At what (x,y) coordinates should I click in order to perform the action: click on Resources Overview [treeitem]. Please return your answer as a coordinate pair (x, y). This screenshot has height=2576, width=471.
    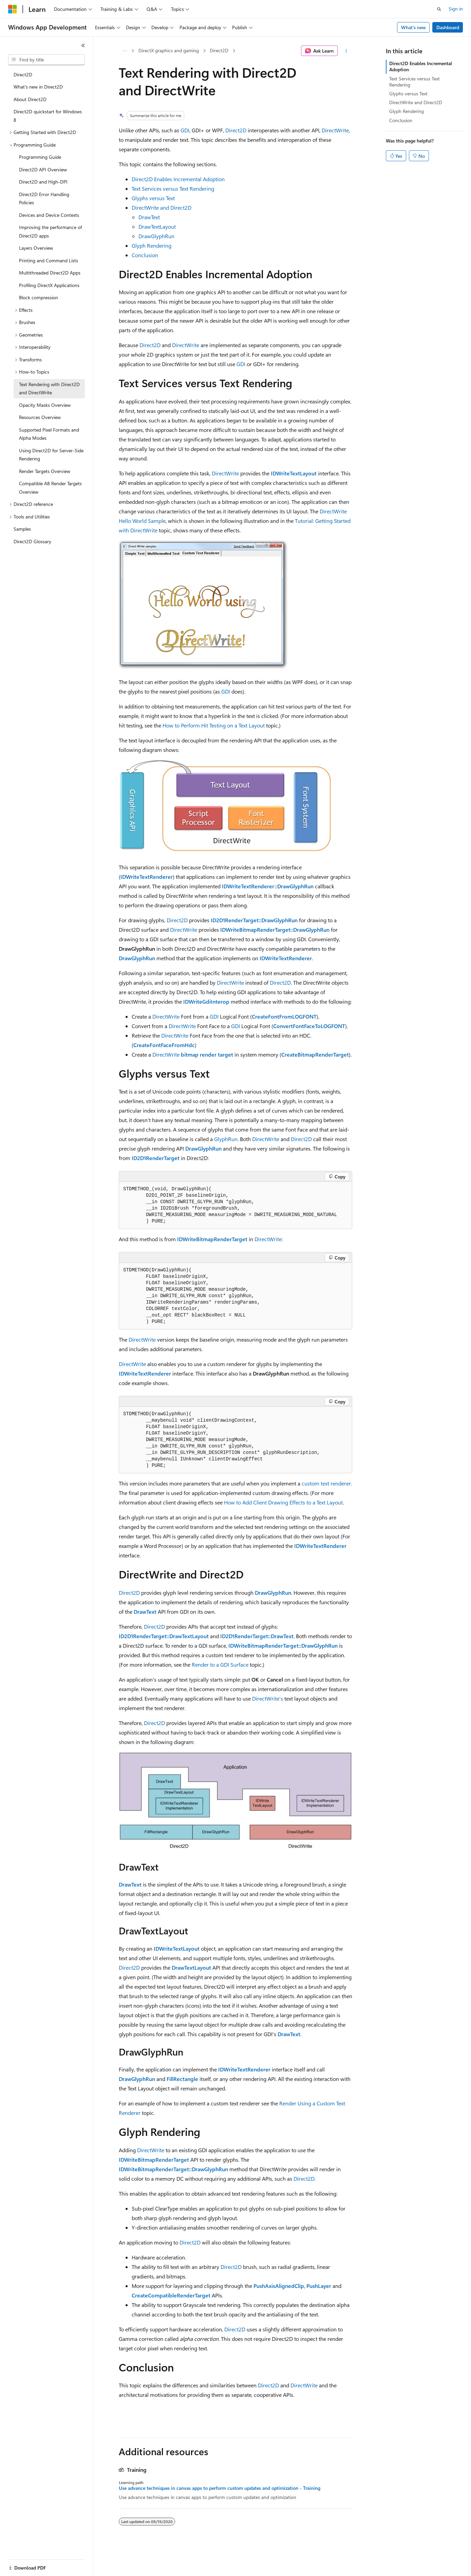
    Looking at the image, I should click on (40, 417).